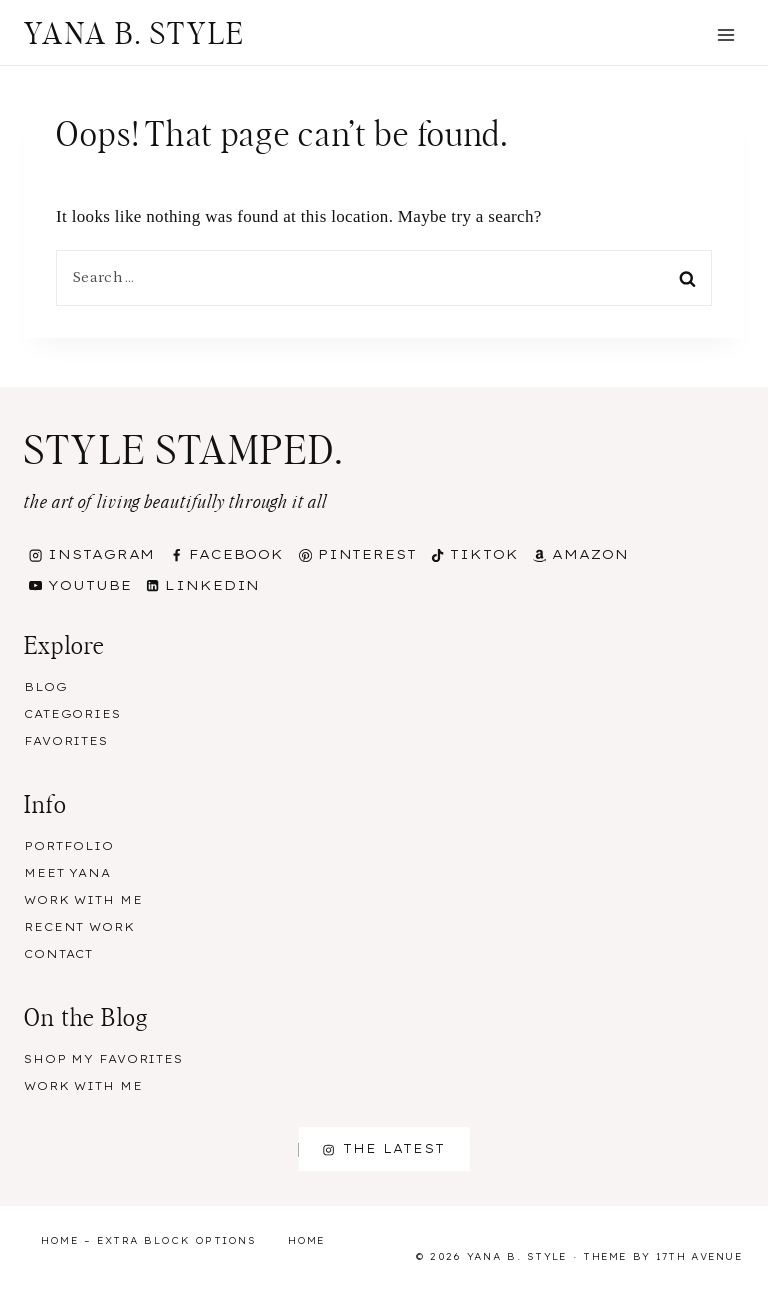  What do you see at coordinates (148, 1240) in the screenshot?
I see `Home – Extra Block Options` at bounding box center [148, 1240].